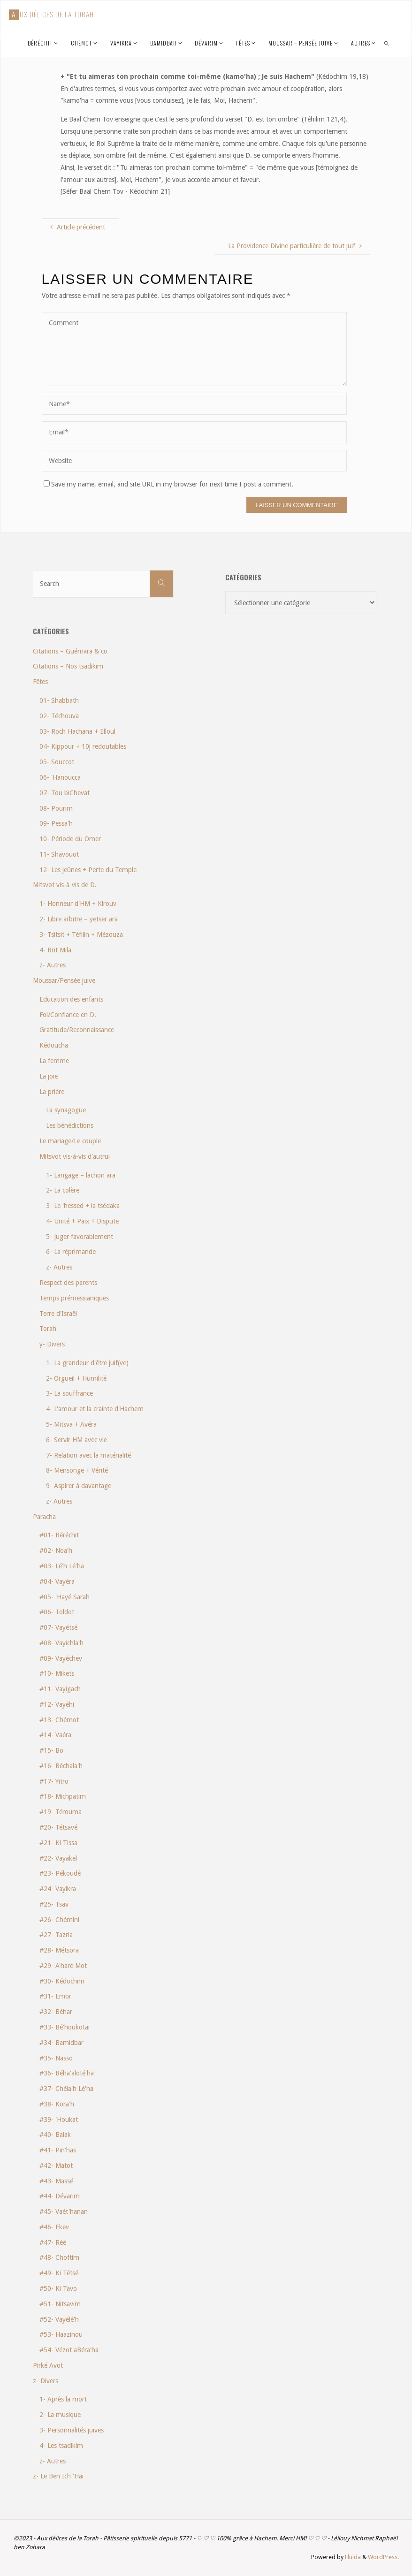 The width and height of the screenshot is (412, 2576). Describe the element at coordinates (76, 1378) in the screenshot. I see `2- Orgueil + Humilité` at that location.